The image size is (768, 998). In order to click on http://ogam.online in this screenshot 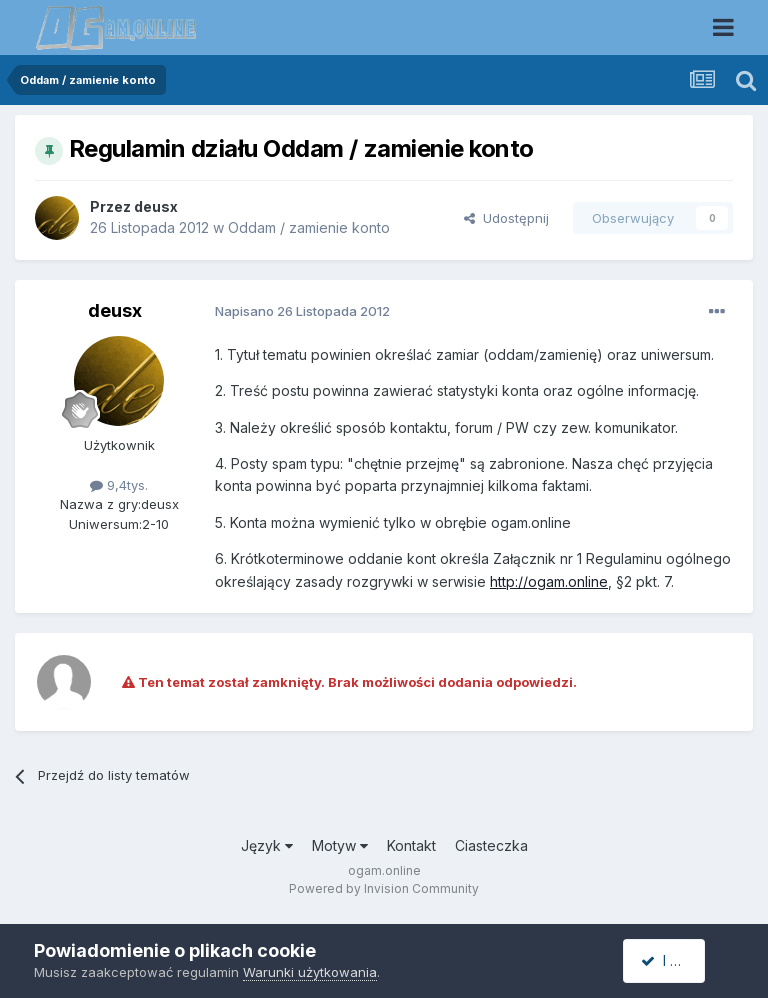, I will do `click(549, 581)`.